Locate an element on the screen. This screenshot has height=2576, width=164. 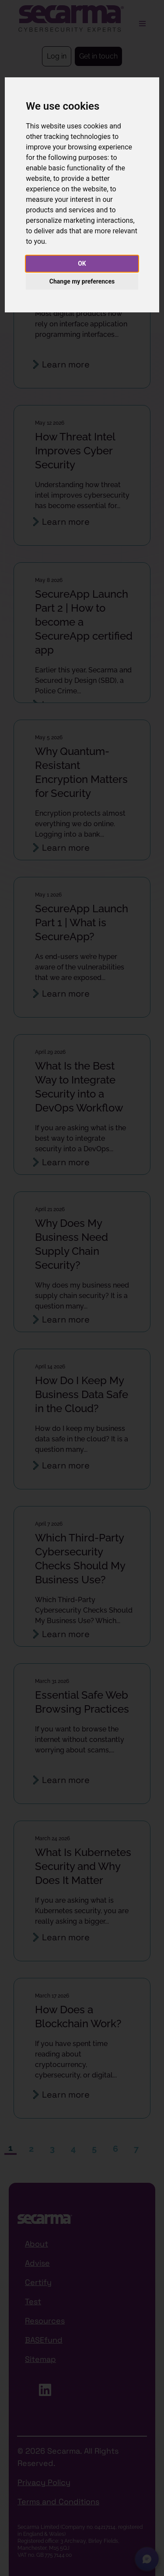
Change my preferences [button] is located at coordinates (82, 281).